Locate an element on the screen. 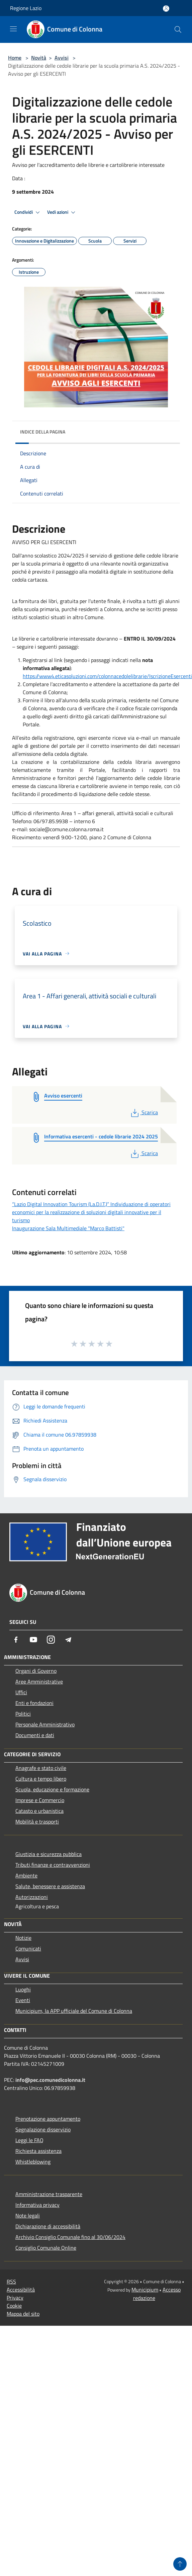 The height and width of the screenshot is (2576, 192). Imprese e Commercio is located at coordinates (39, 1800).